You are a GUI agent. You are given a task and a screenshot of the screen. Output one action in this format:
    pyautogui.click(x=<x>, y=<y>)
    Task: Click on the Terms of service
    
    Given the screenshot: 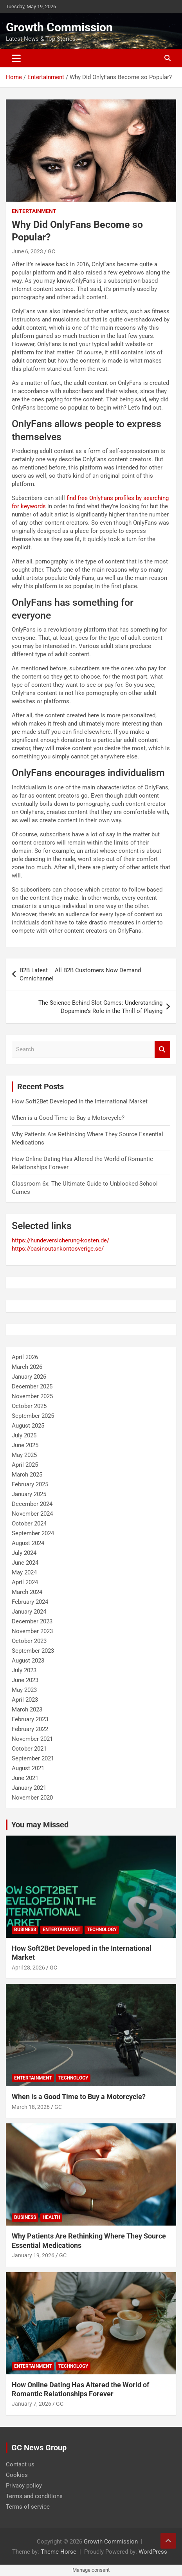 What is the action you would take?
    pyautogui.click(x=28, y=2506)
    